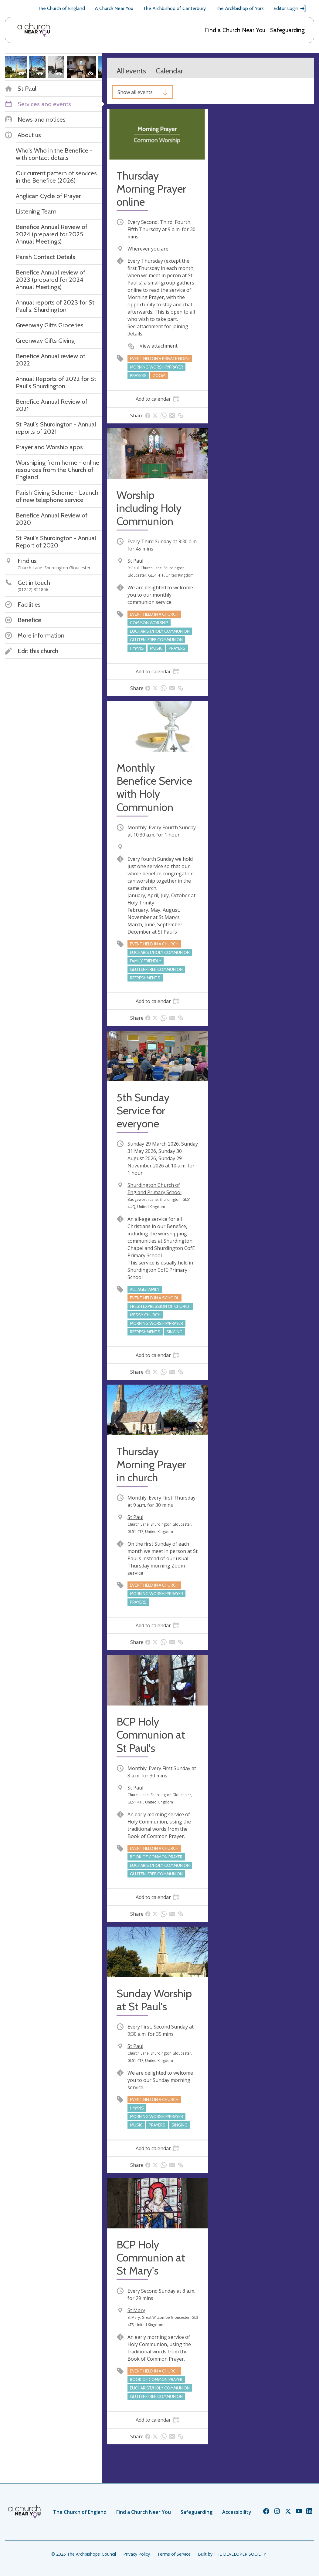  What do you see at coordinates (233, 2554) in the screenshot?
I see `Built by THE DEVELOPER SOCIETY_` at bounding box center [233, 2554].